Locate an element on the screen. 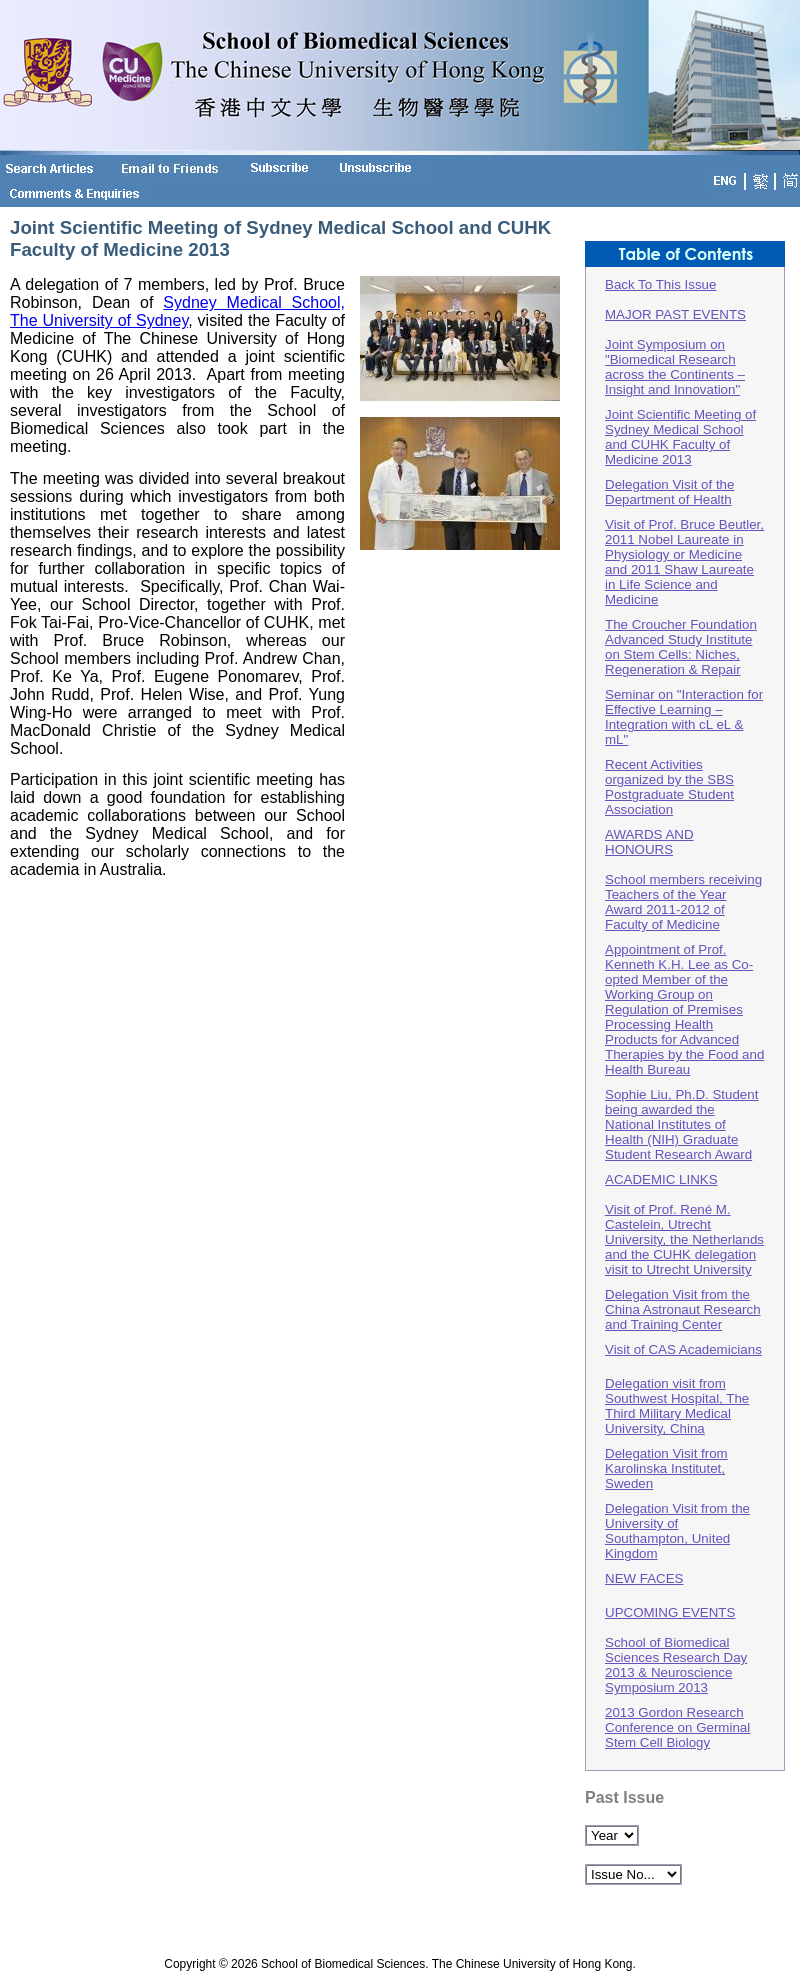 This screenshot has width=800, height=1971. Sydney Medical School, The University of Sydney is located at coordinates (177, 311).